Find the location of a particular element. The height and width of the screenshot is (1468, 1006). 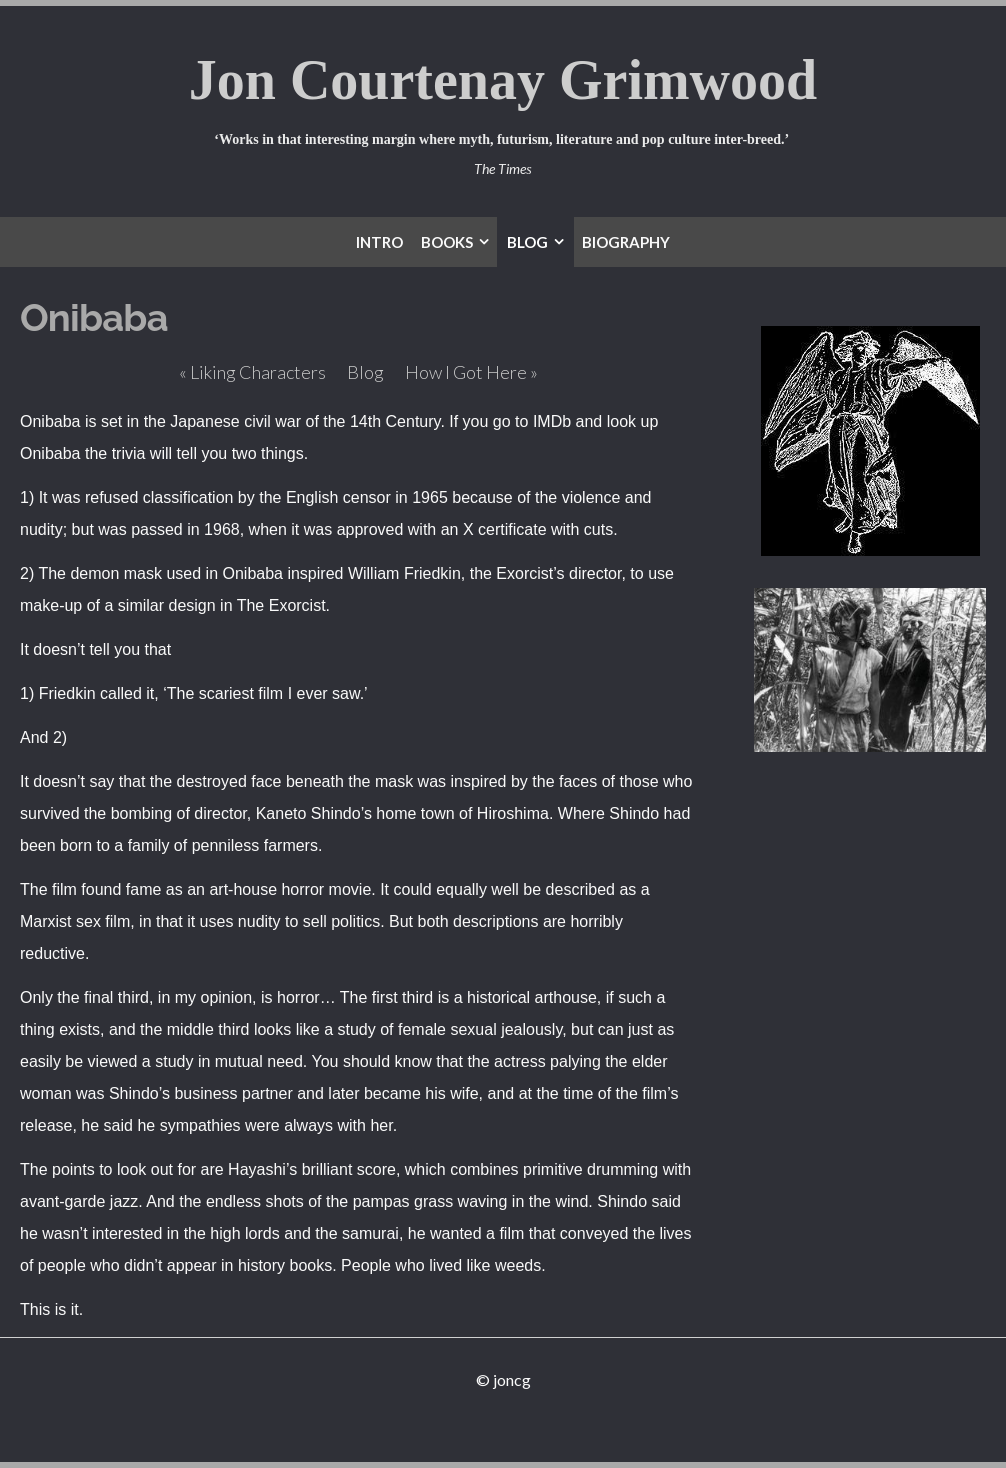

Blog is located at coordinates (365, 372).